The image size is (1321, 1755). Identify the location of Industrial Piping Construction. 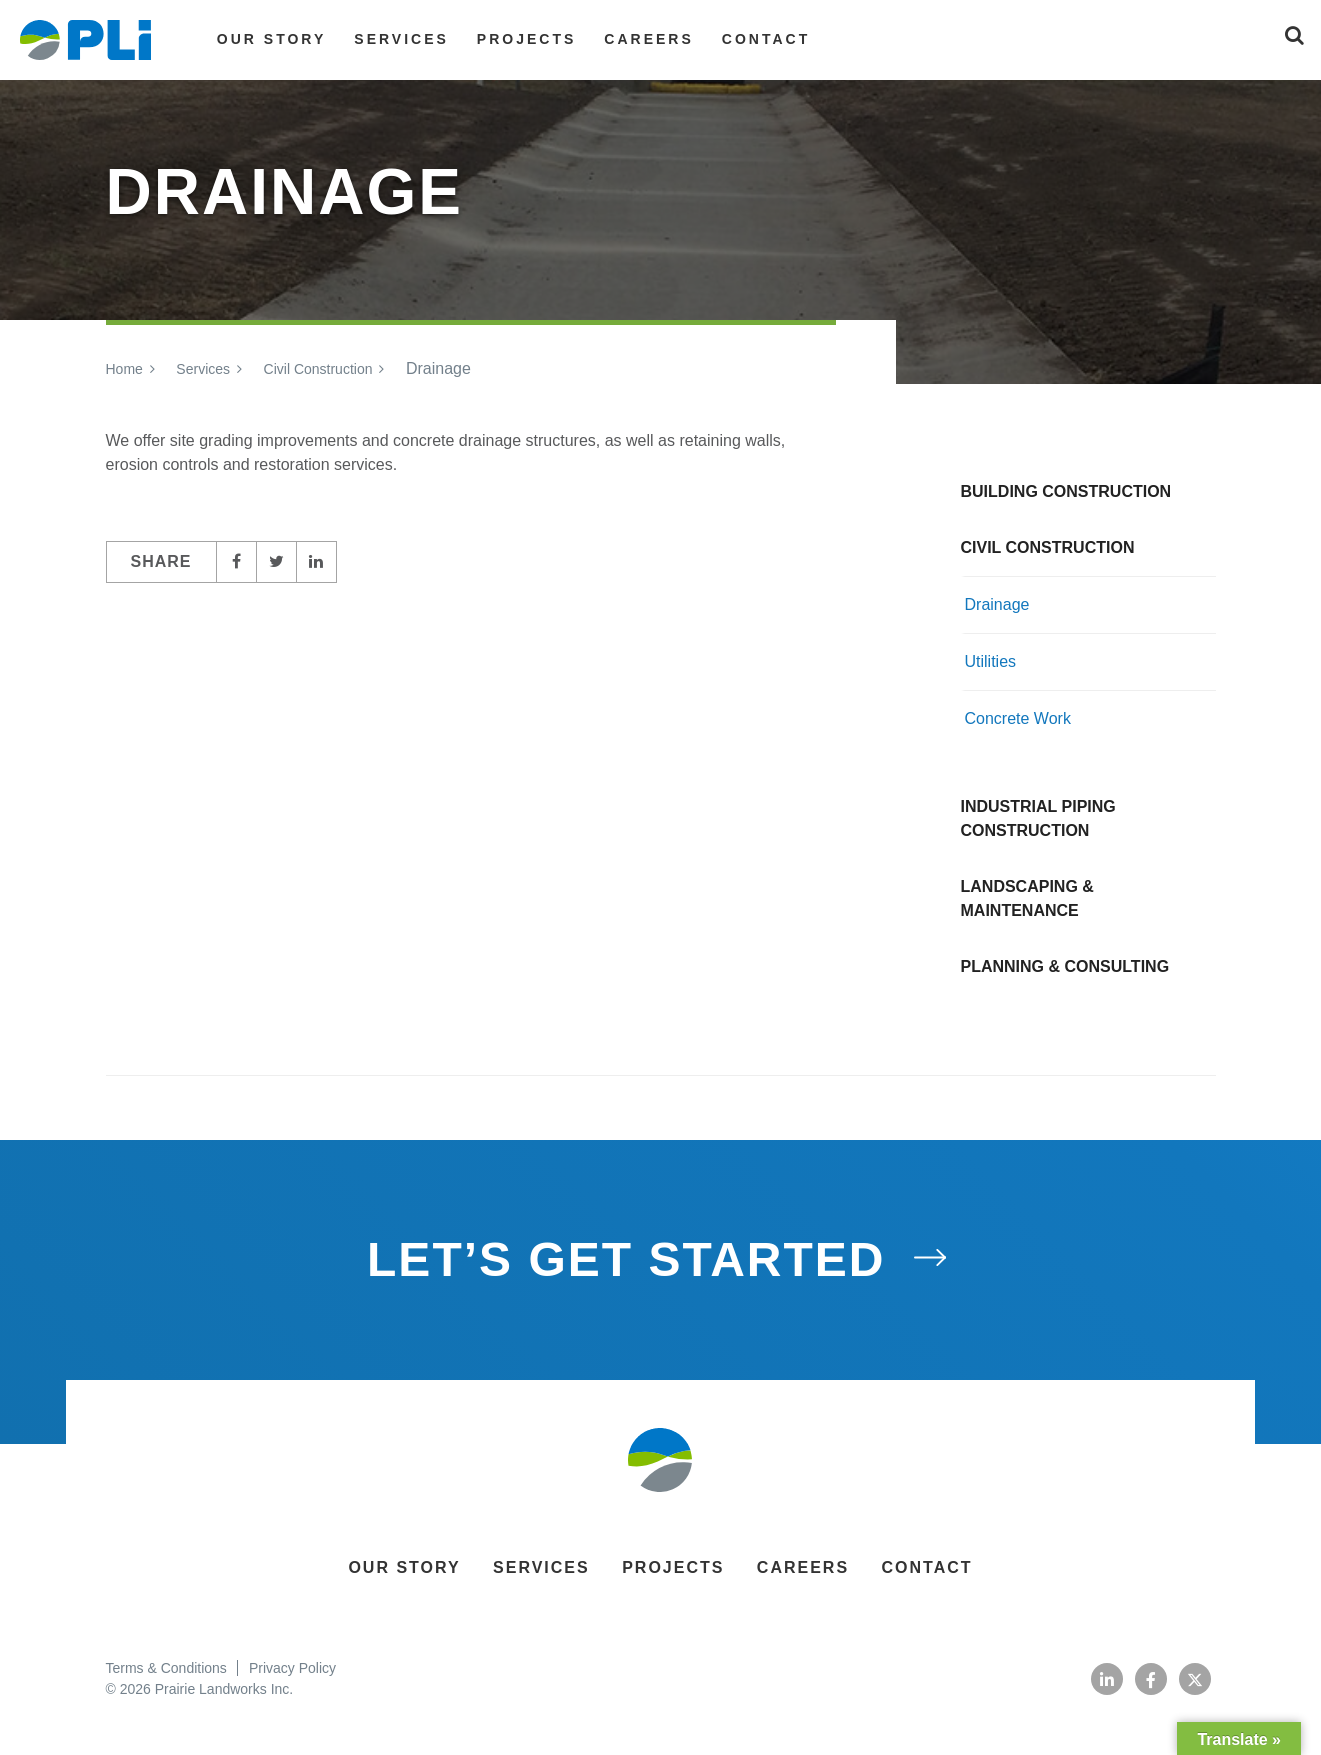
(1038, 818).